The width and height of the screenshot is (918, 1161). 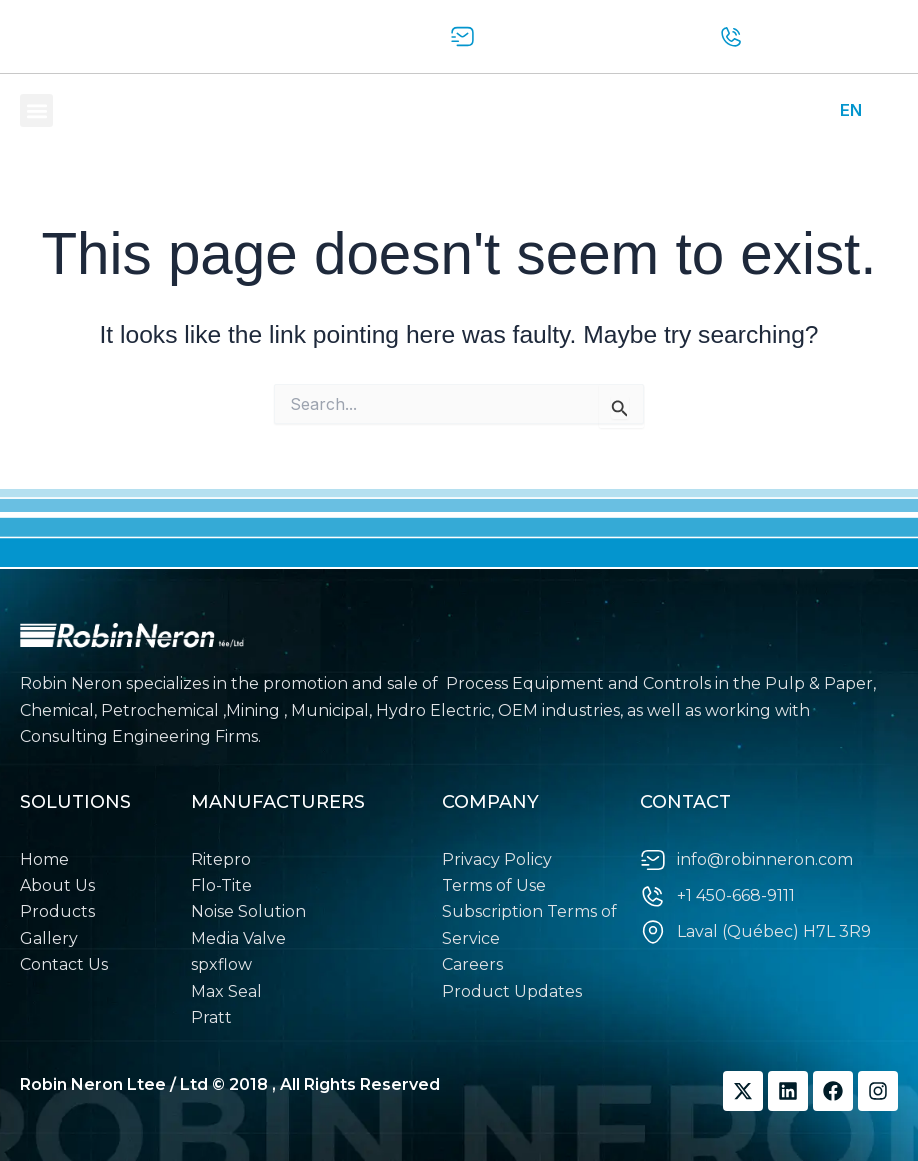 I want to click on [button], so click(x=36, y=110).